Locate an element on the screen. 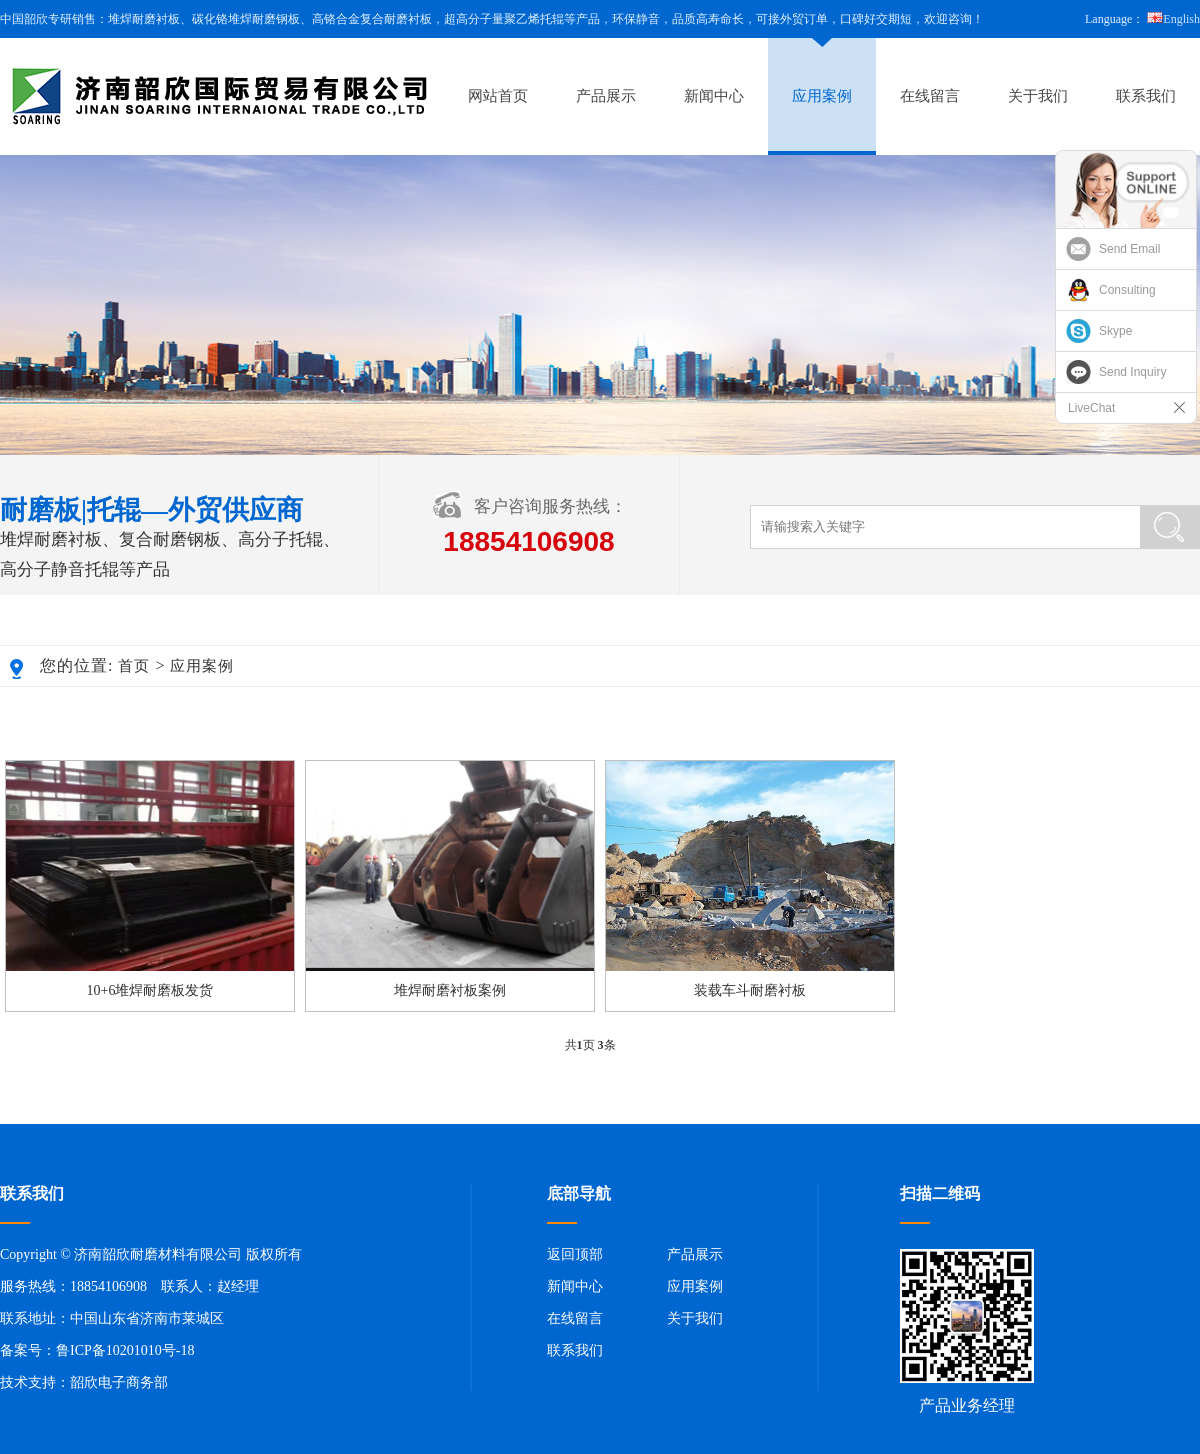 The height and width of the screenshot is (1454, 1200). Skype is located at coordinates (1115, 331).